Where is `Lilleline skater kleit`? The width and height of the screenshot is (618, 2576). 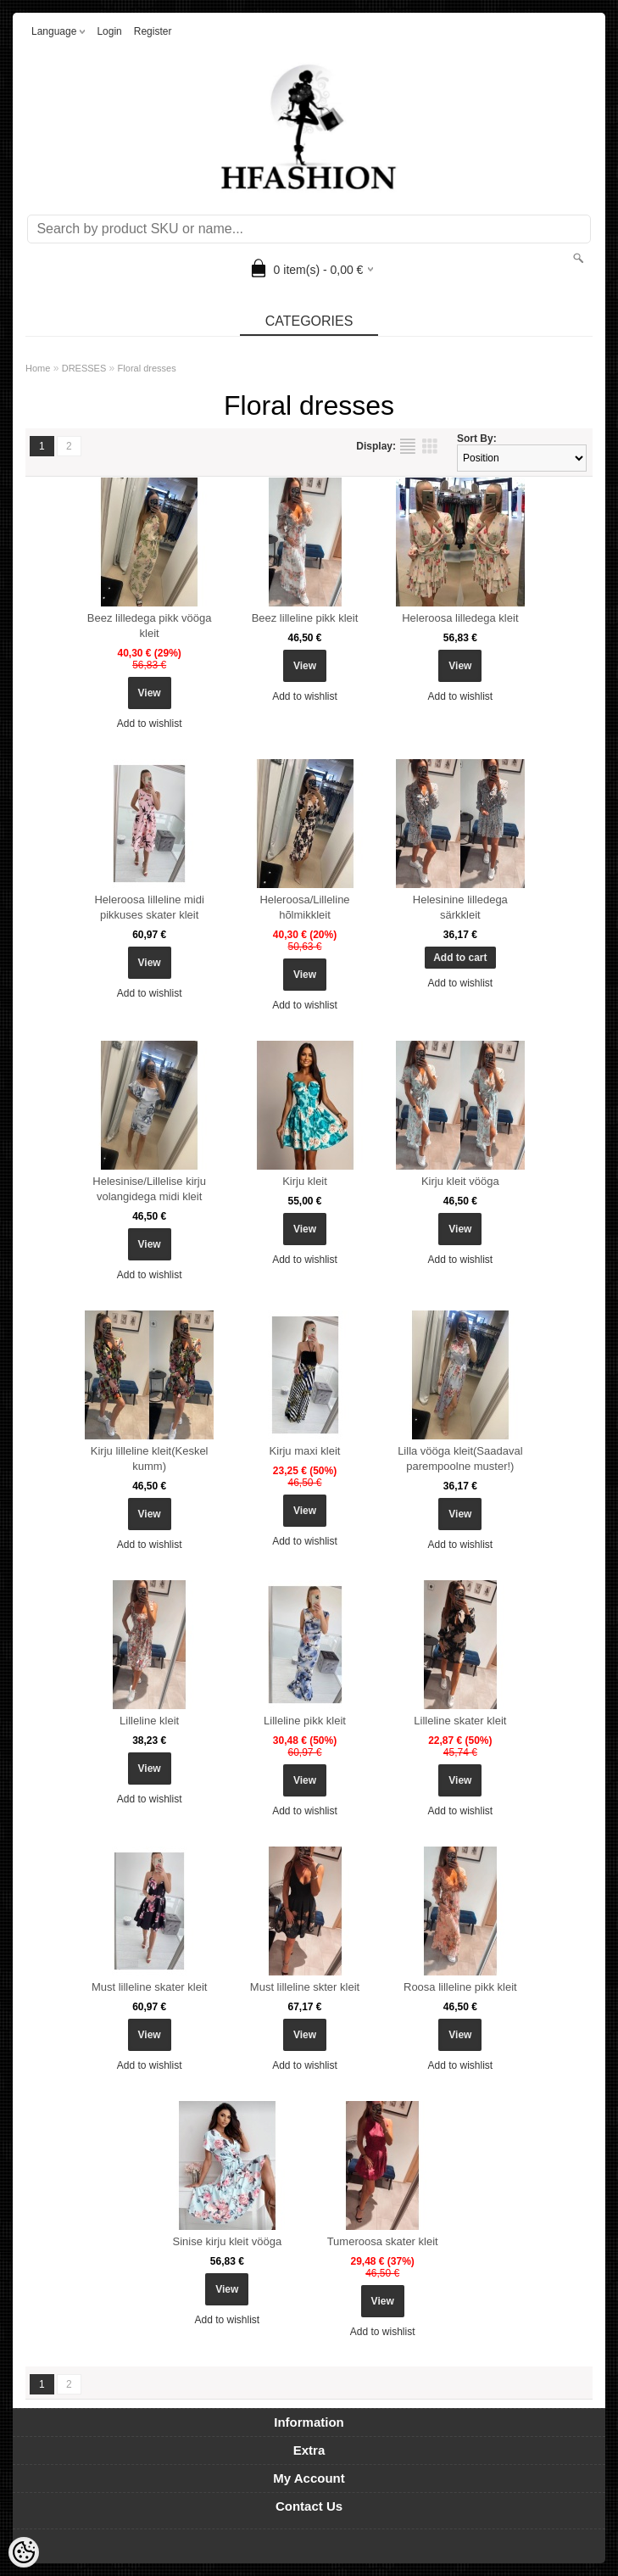 Lilleline skater kleit is located at coordinates (460, 1720).